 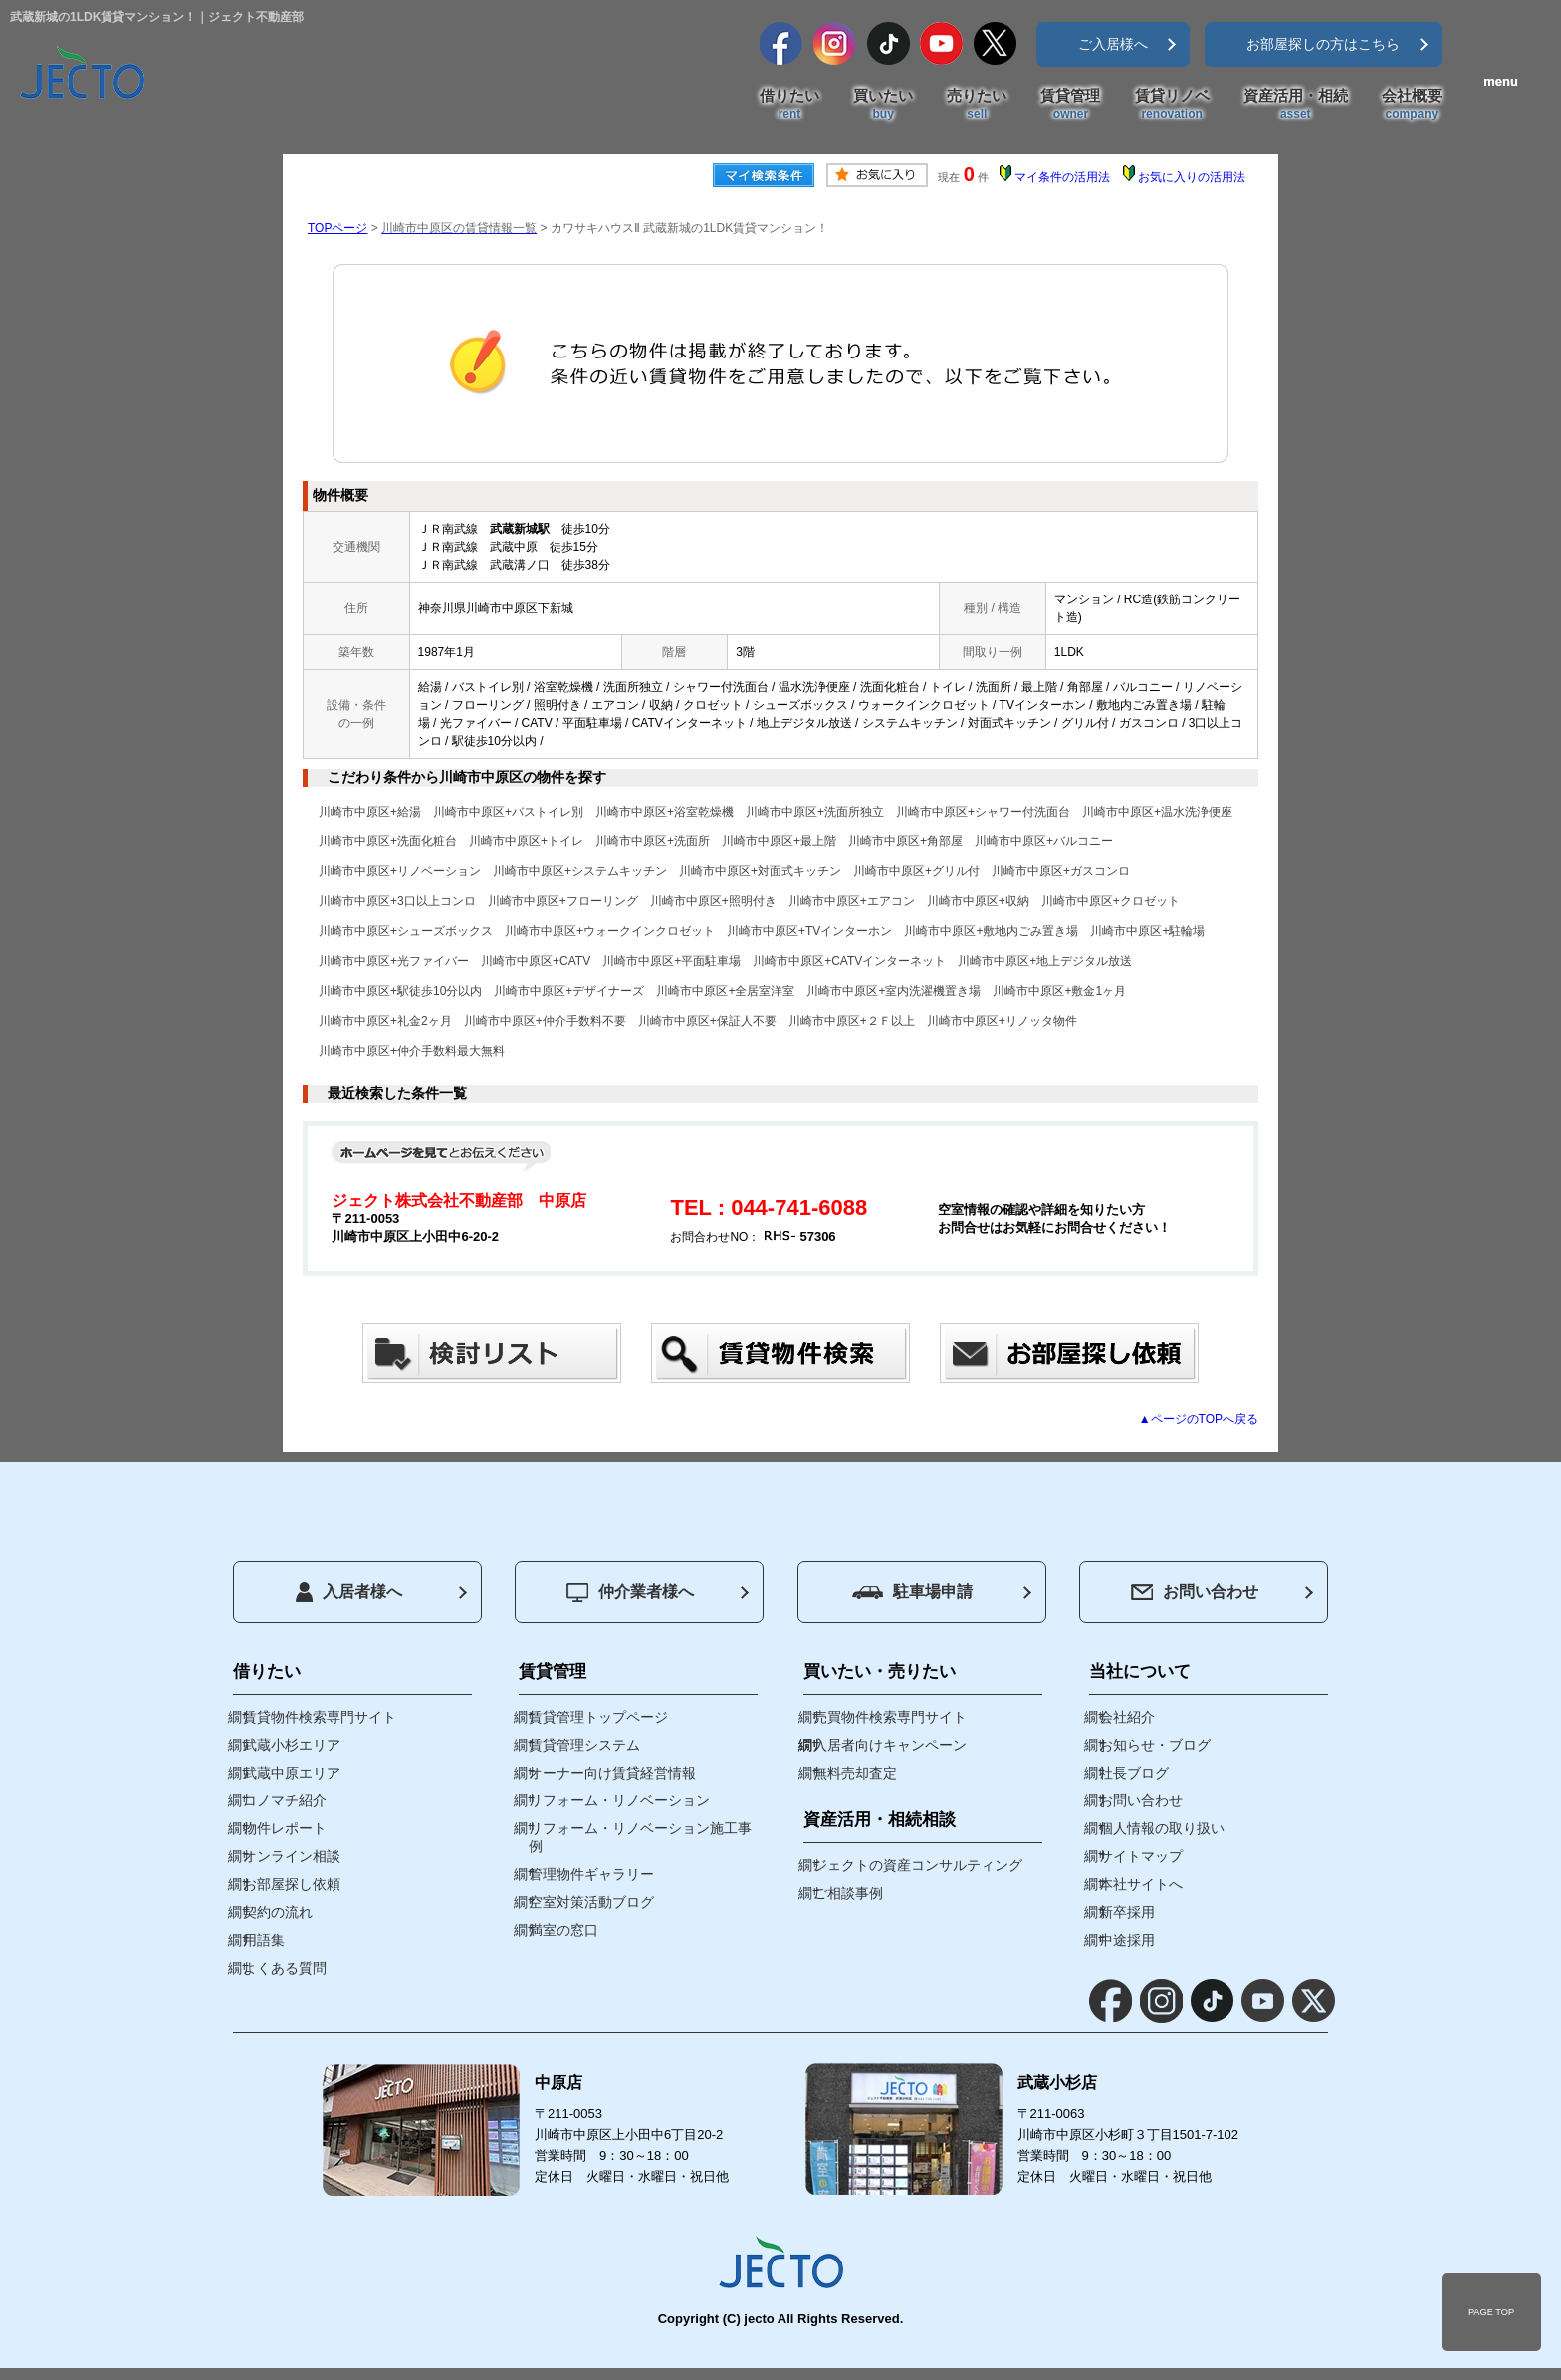 I want to click on お部屋探し依頼, so click(x=291, y=1884).